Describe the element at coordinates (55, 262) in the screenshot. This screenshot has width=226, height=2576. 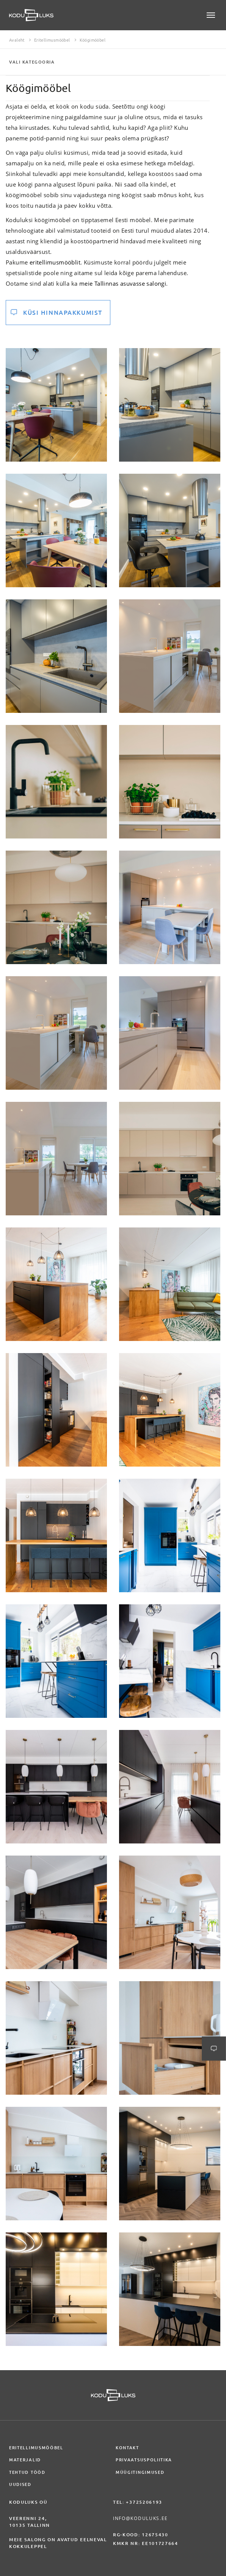
I see `eritellimusmööblit` at that location.